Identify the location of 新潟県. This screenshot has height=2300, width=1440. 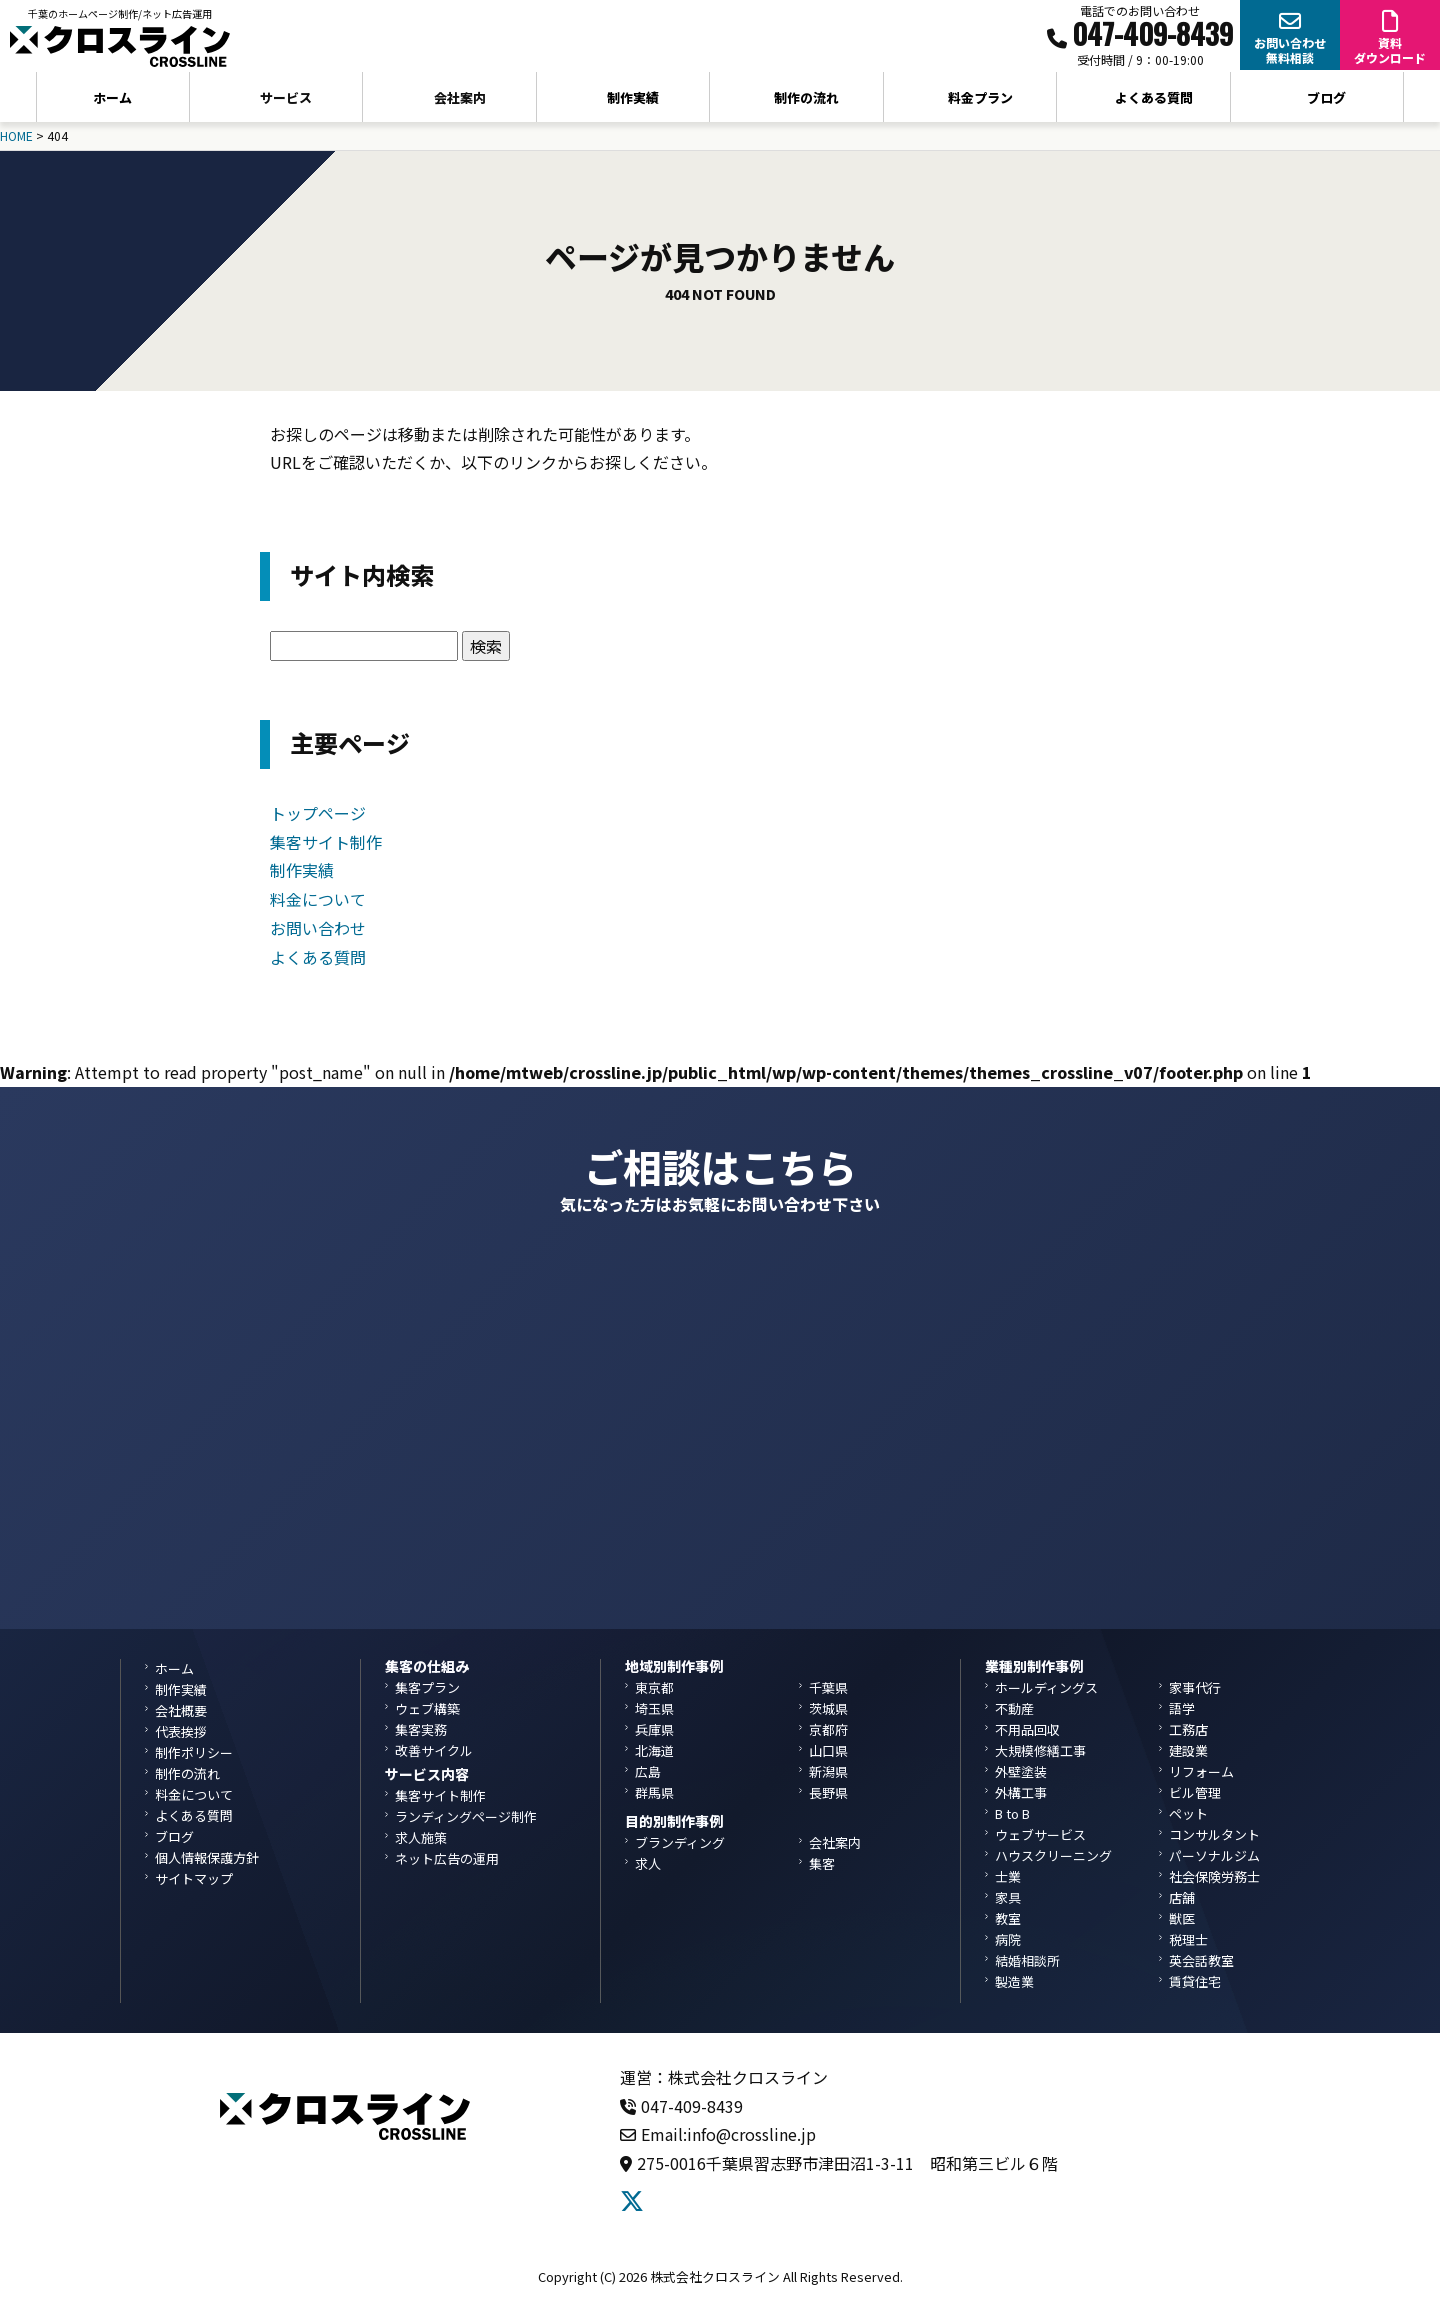
(828, 1771).